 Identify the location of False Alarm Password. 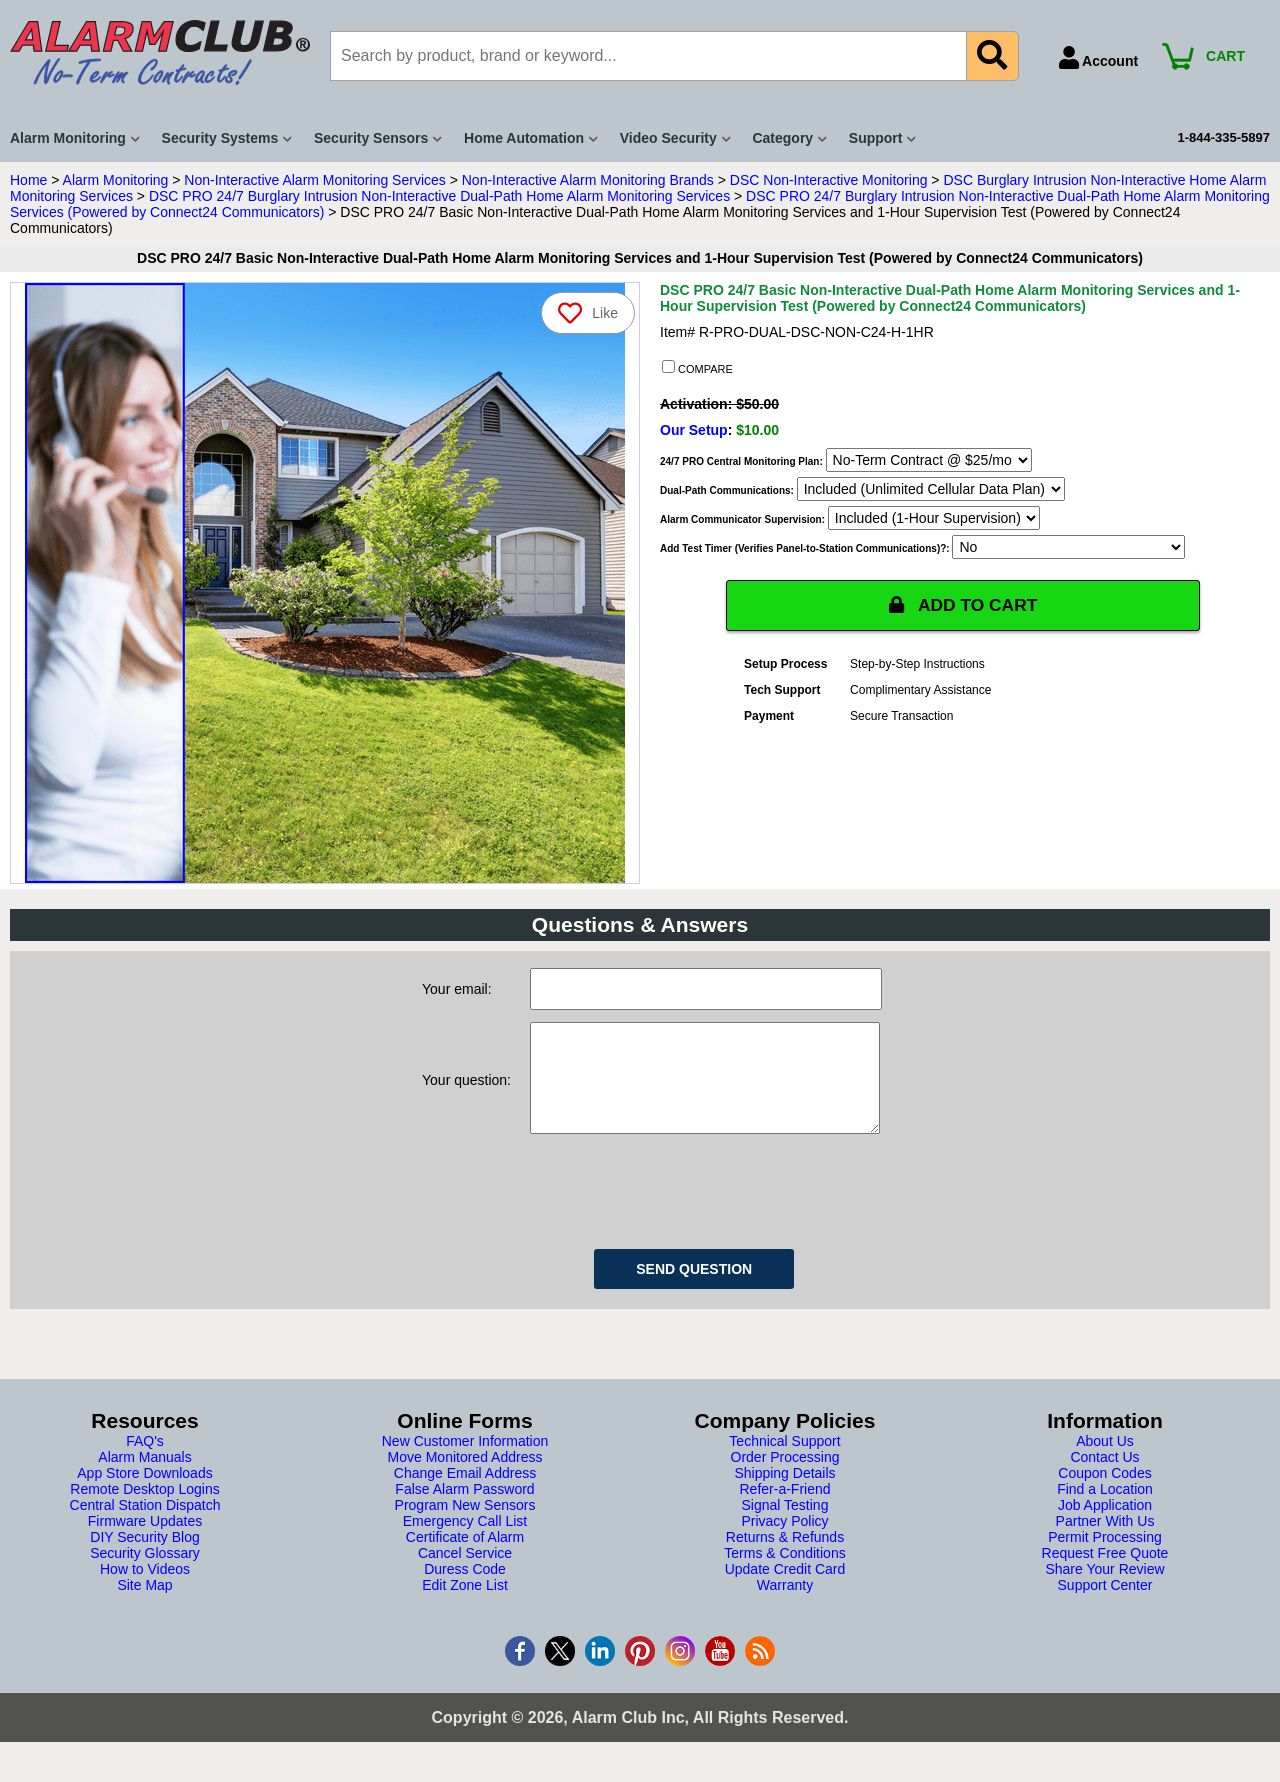
(464, 1509).